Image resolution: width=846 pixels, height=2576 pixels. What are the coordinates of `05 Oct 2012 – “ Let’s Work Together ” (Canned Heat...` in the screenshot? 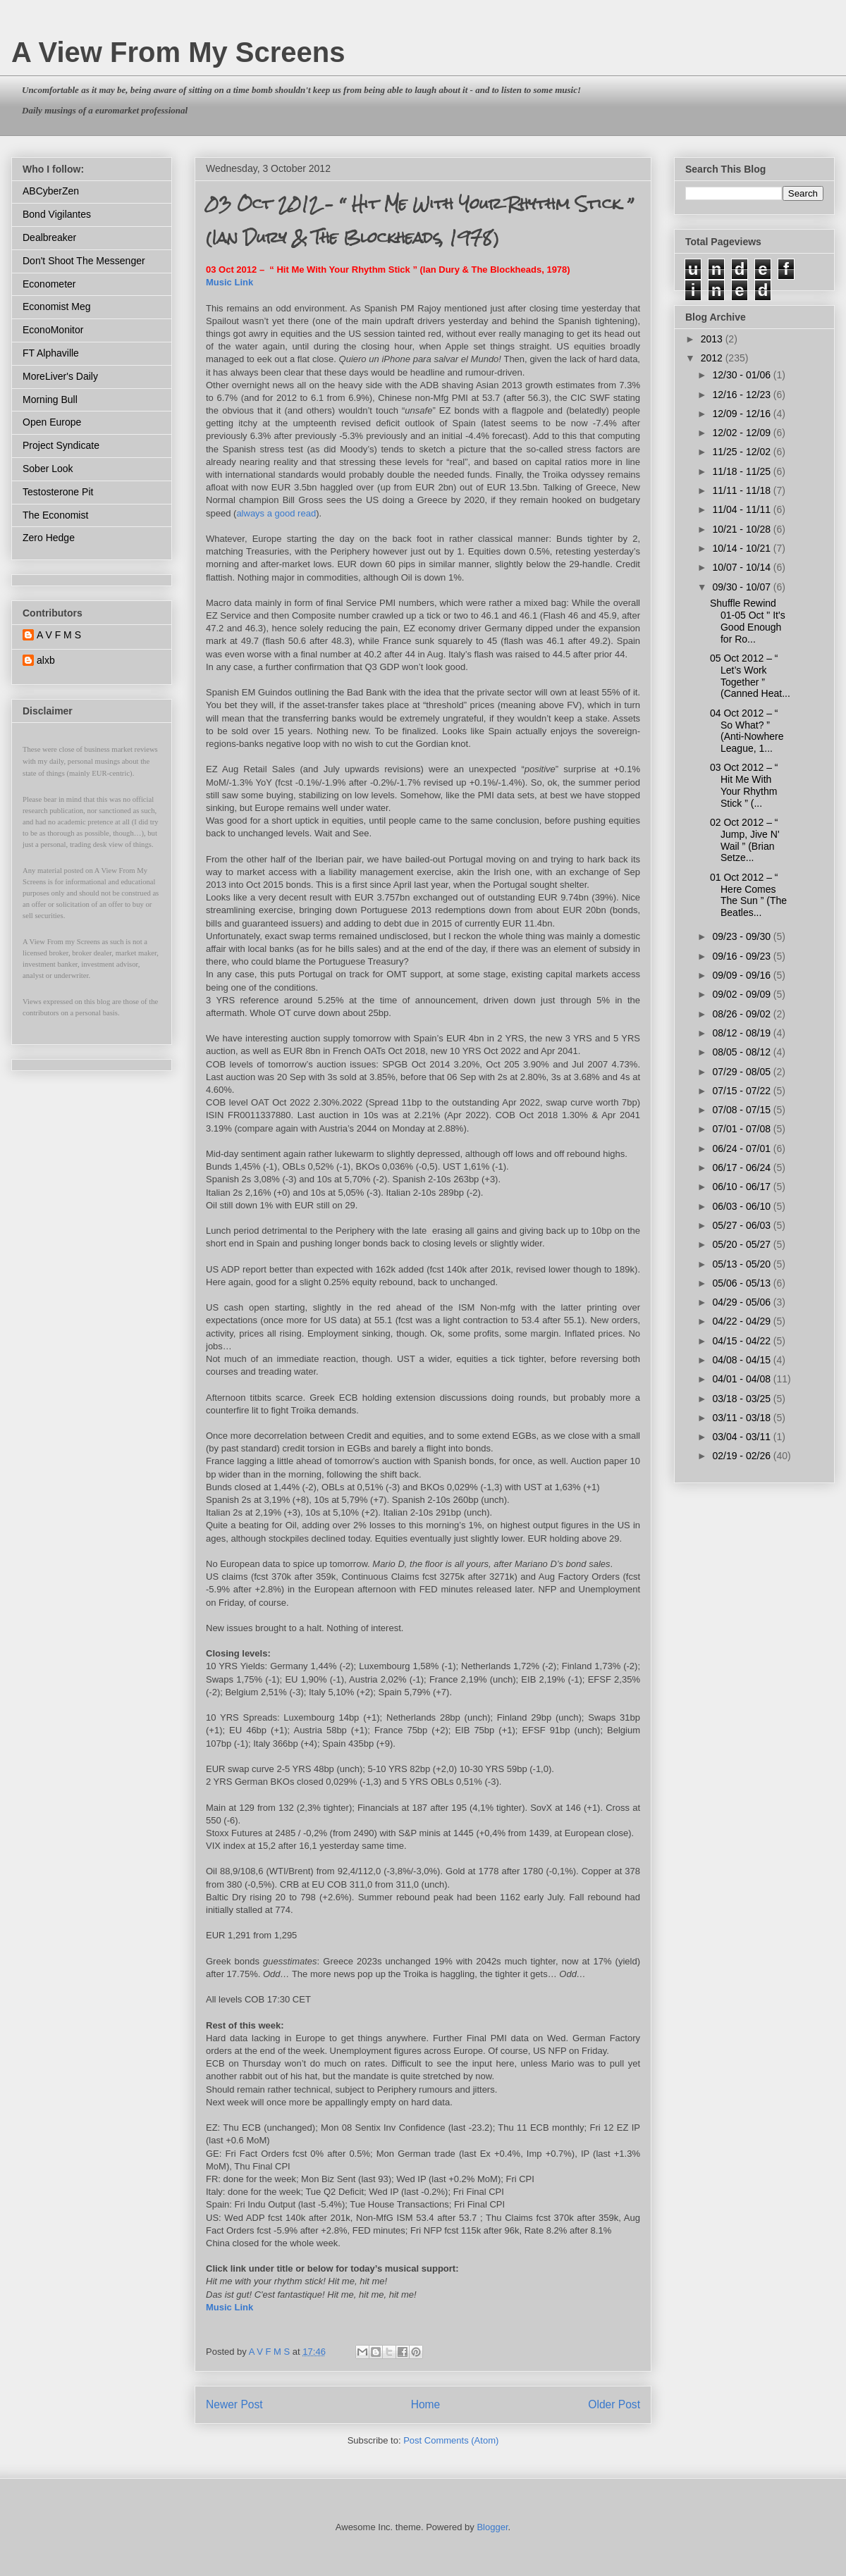 It's located at (750, 675).